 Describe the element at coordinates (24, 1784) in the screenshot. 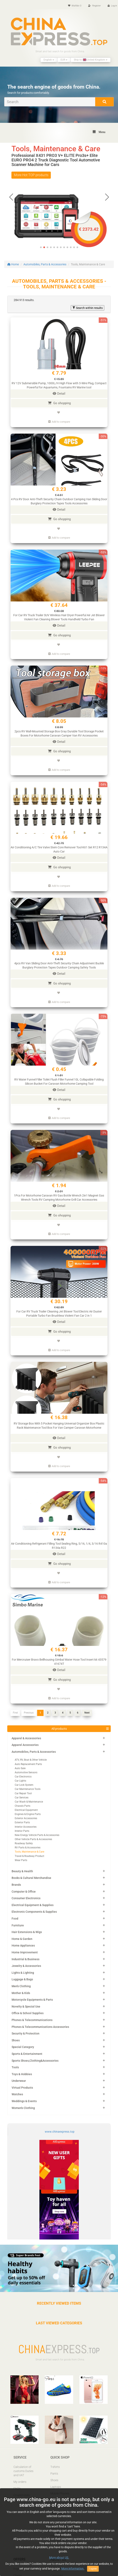

I see `Car Lock System` at that location.